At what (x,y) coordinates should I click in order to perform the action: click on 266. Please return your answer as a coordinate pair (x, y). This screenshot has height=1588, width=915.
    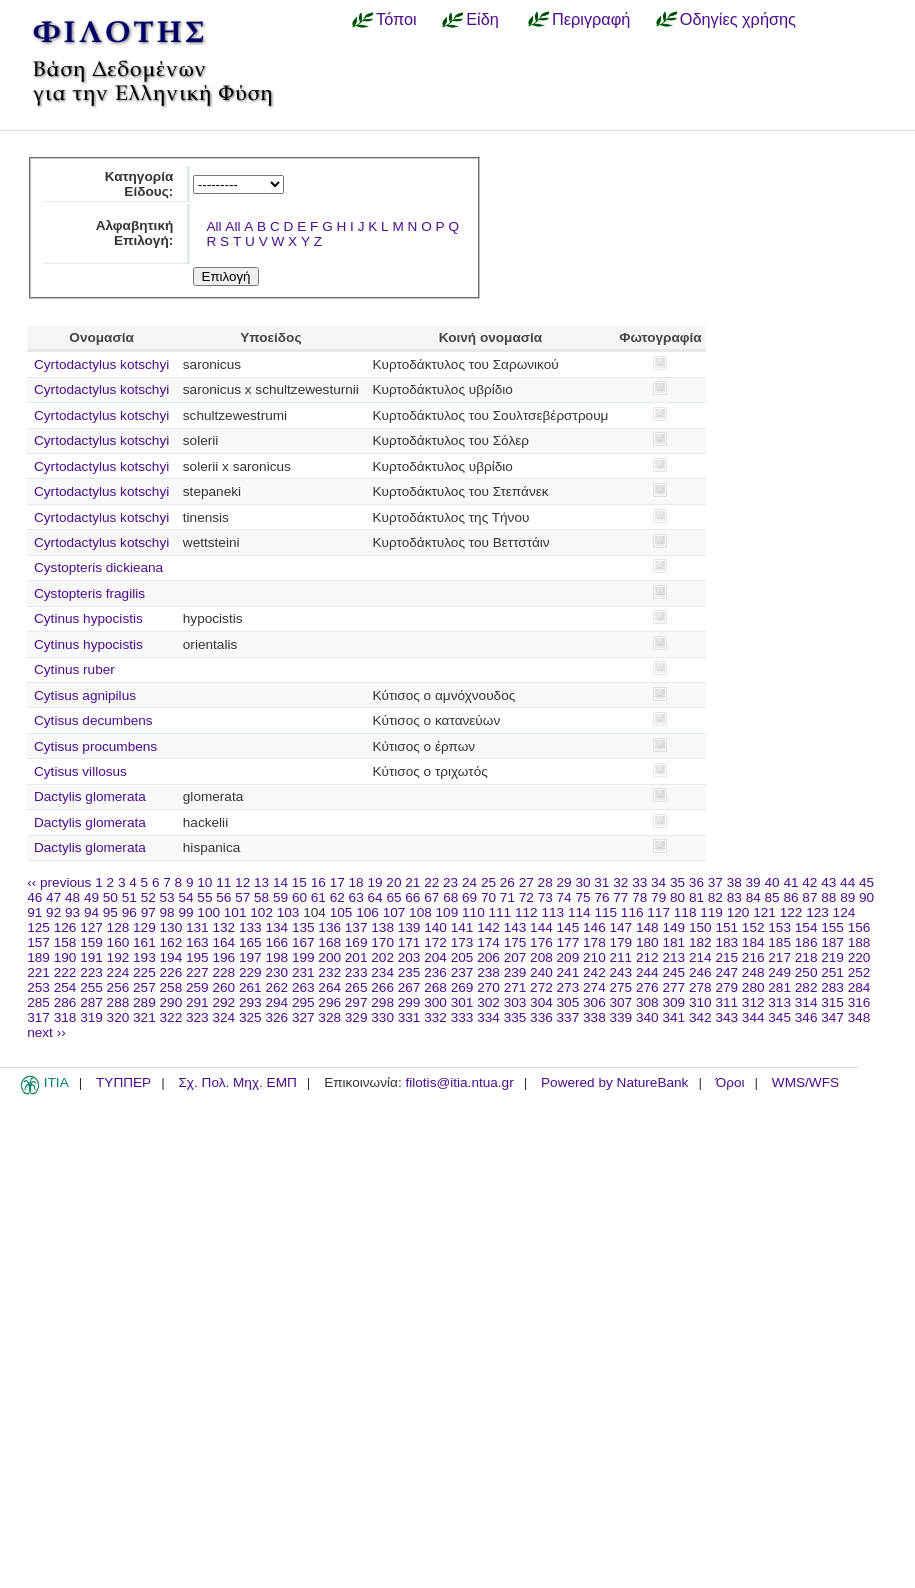
    Looking at the image, I should click on (382, 987).